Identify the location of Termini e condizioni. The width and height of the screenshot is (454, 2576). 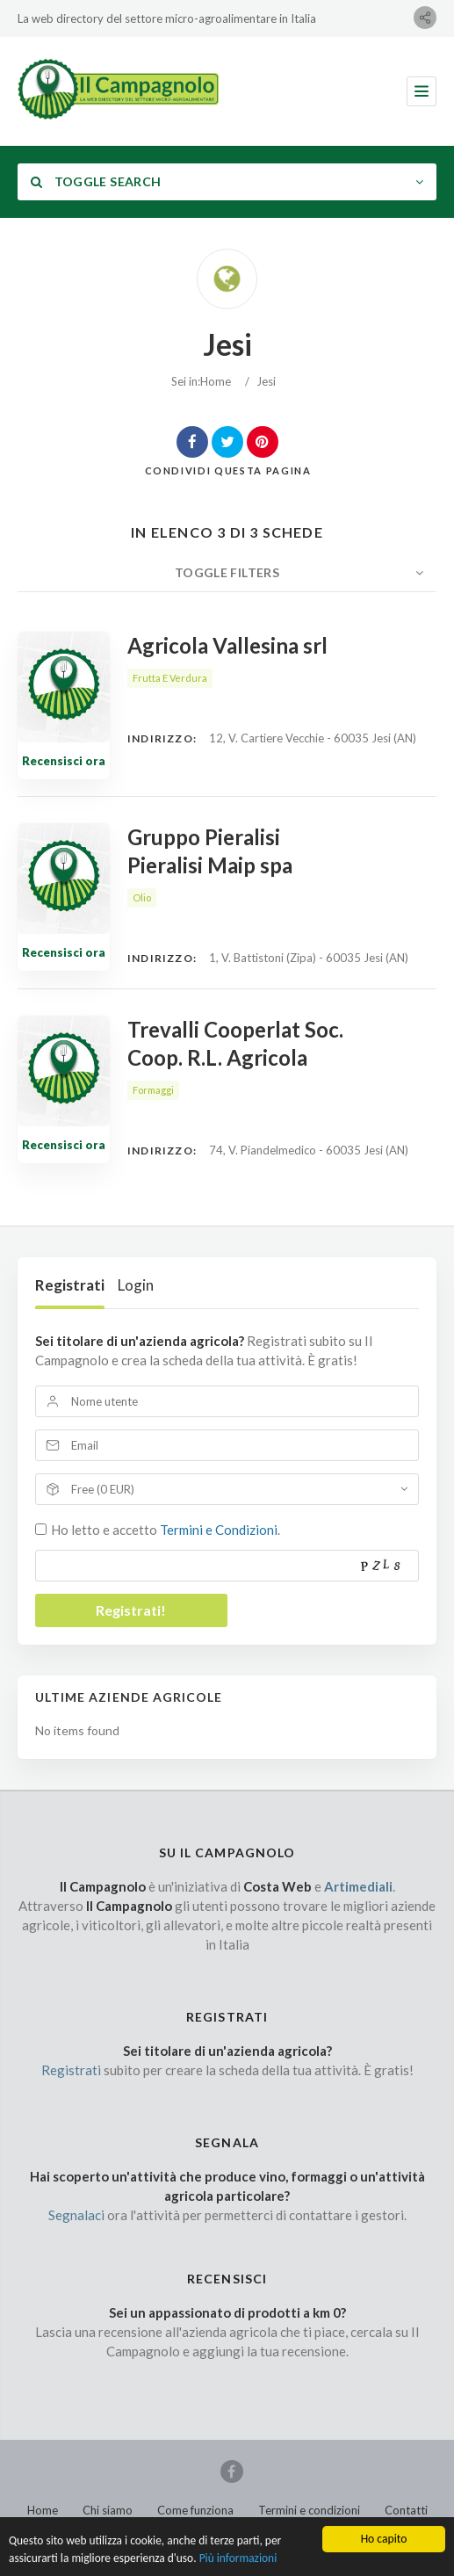
(309, 2510).